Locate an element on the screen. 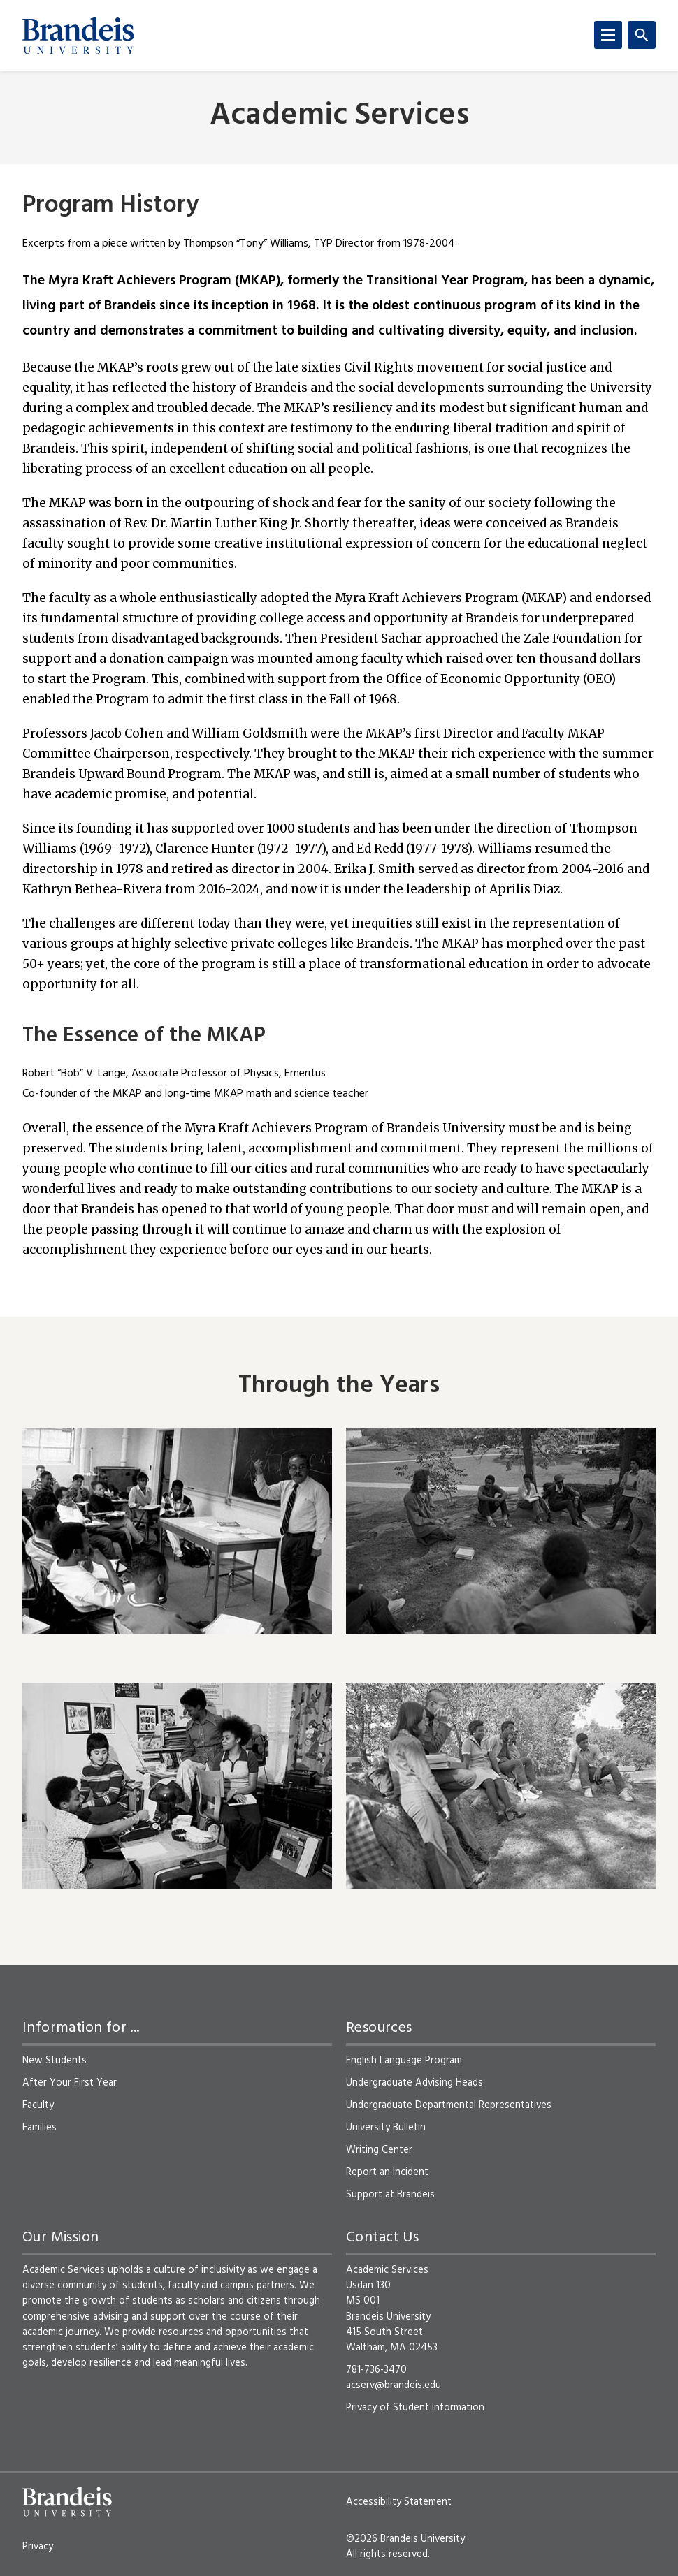 Image resolution: width=678 pixels, height=2576 pixels. [Brandeis University] is located at coordinates (78, 35).